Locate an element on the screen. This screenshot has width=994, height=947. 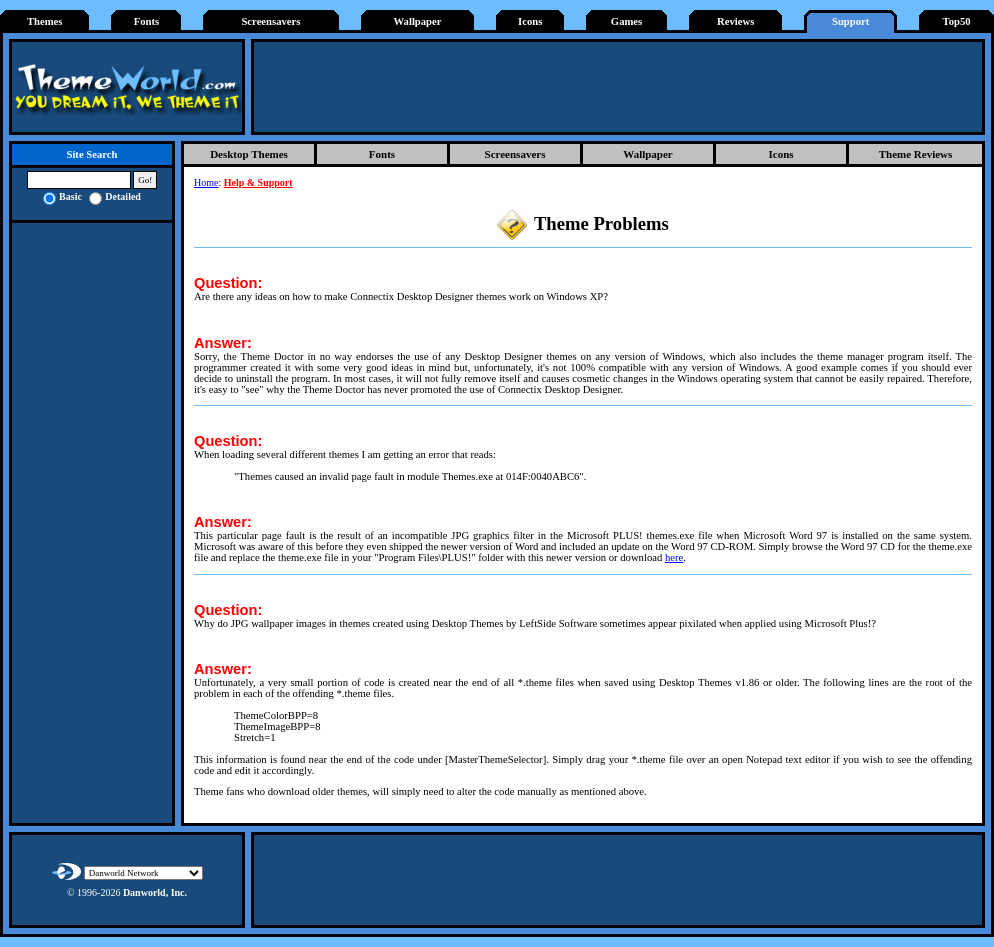
[Advertisement] is located at coordinates (618, 87).